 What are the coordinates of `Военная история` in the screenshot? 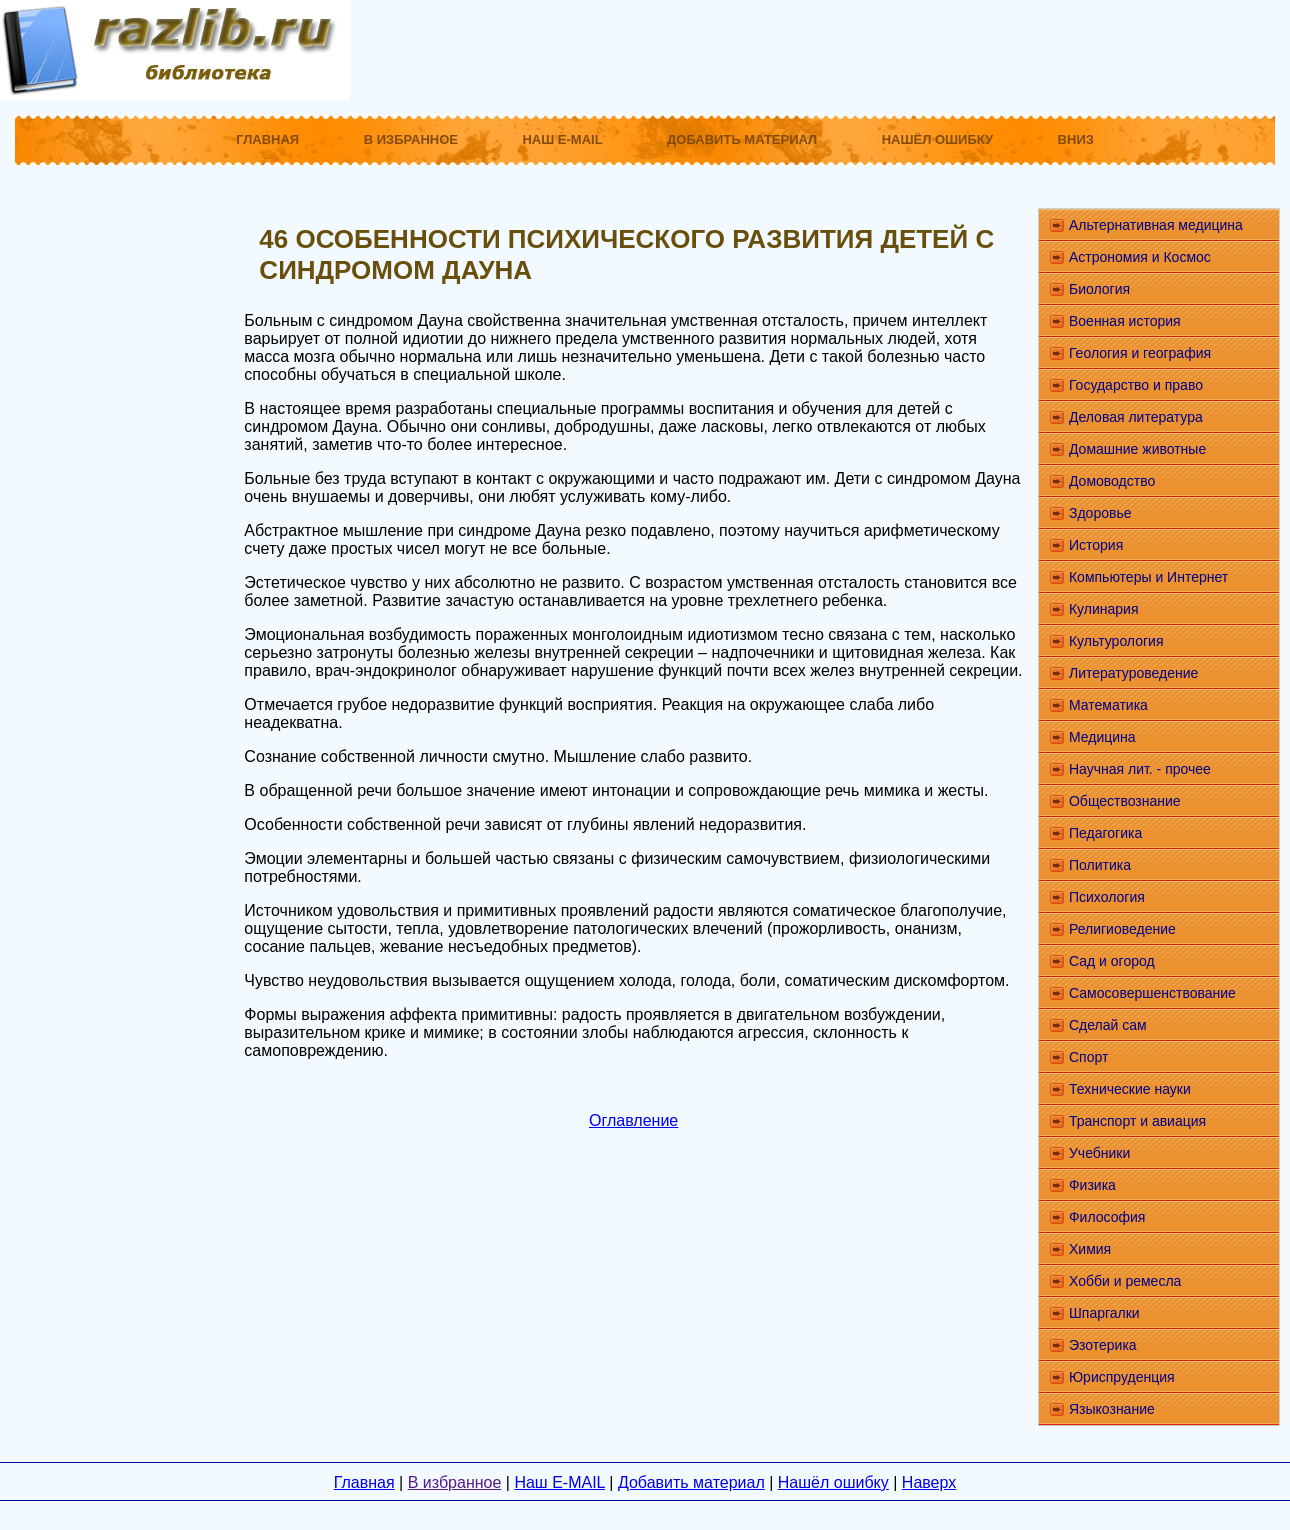 It's located at (1125, 321).